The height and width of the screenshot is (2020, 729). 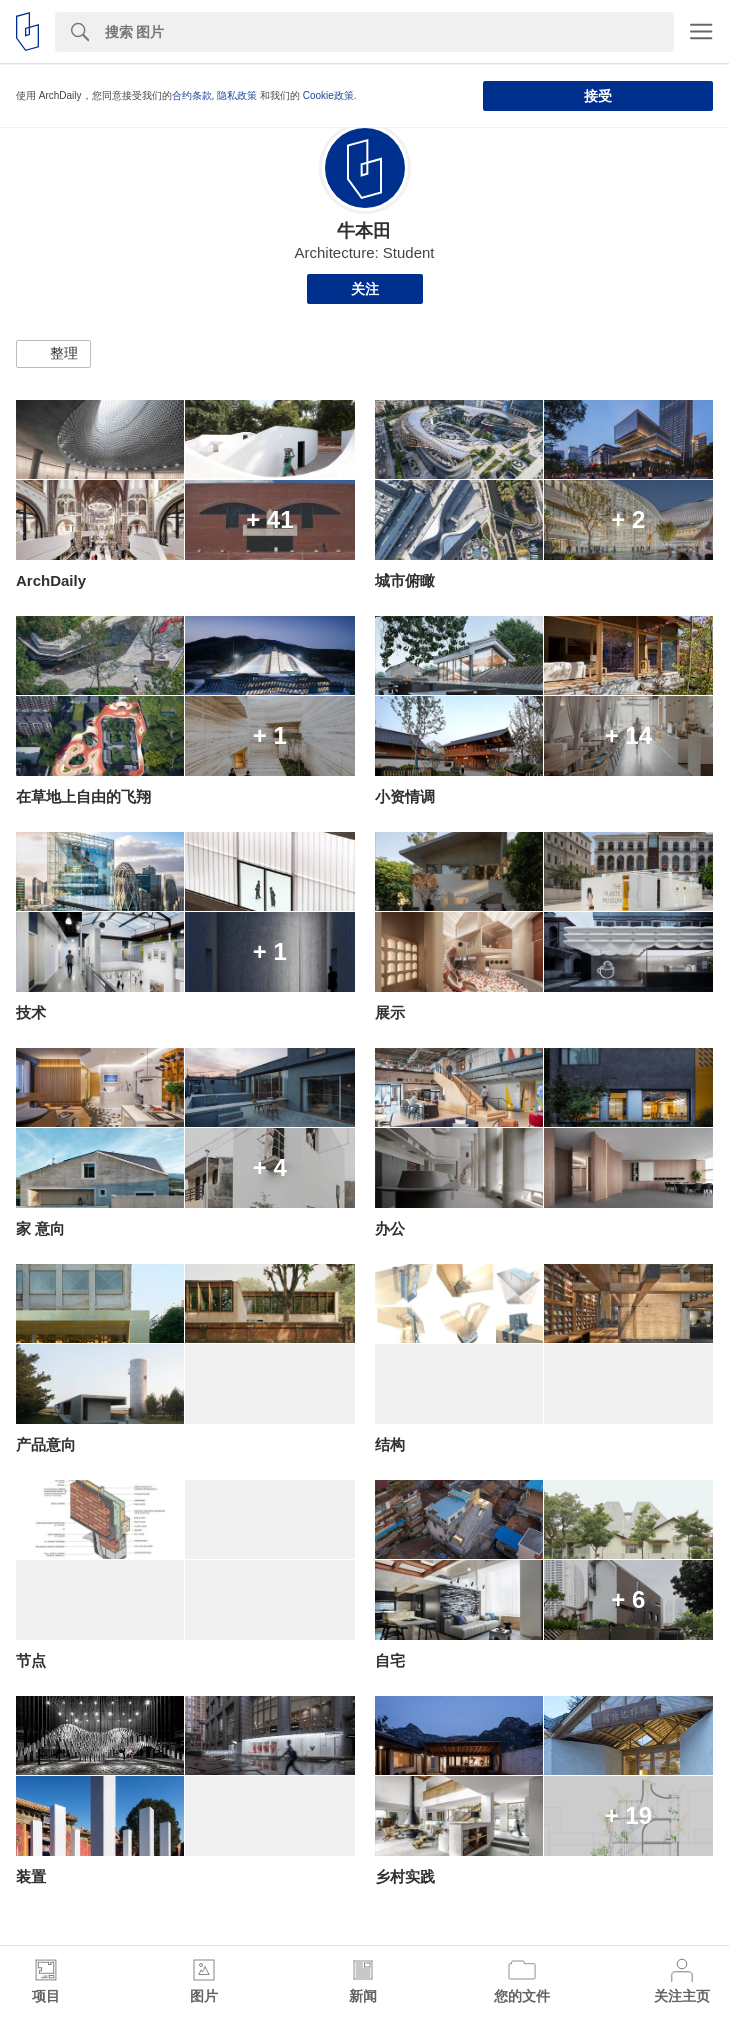 What do you see at coordinates (53, 354) in the screenshot?
I see `[button]` at bounding box center [53, 354].